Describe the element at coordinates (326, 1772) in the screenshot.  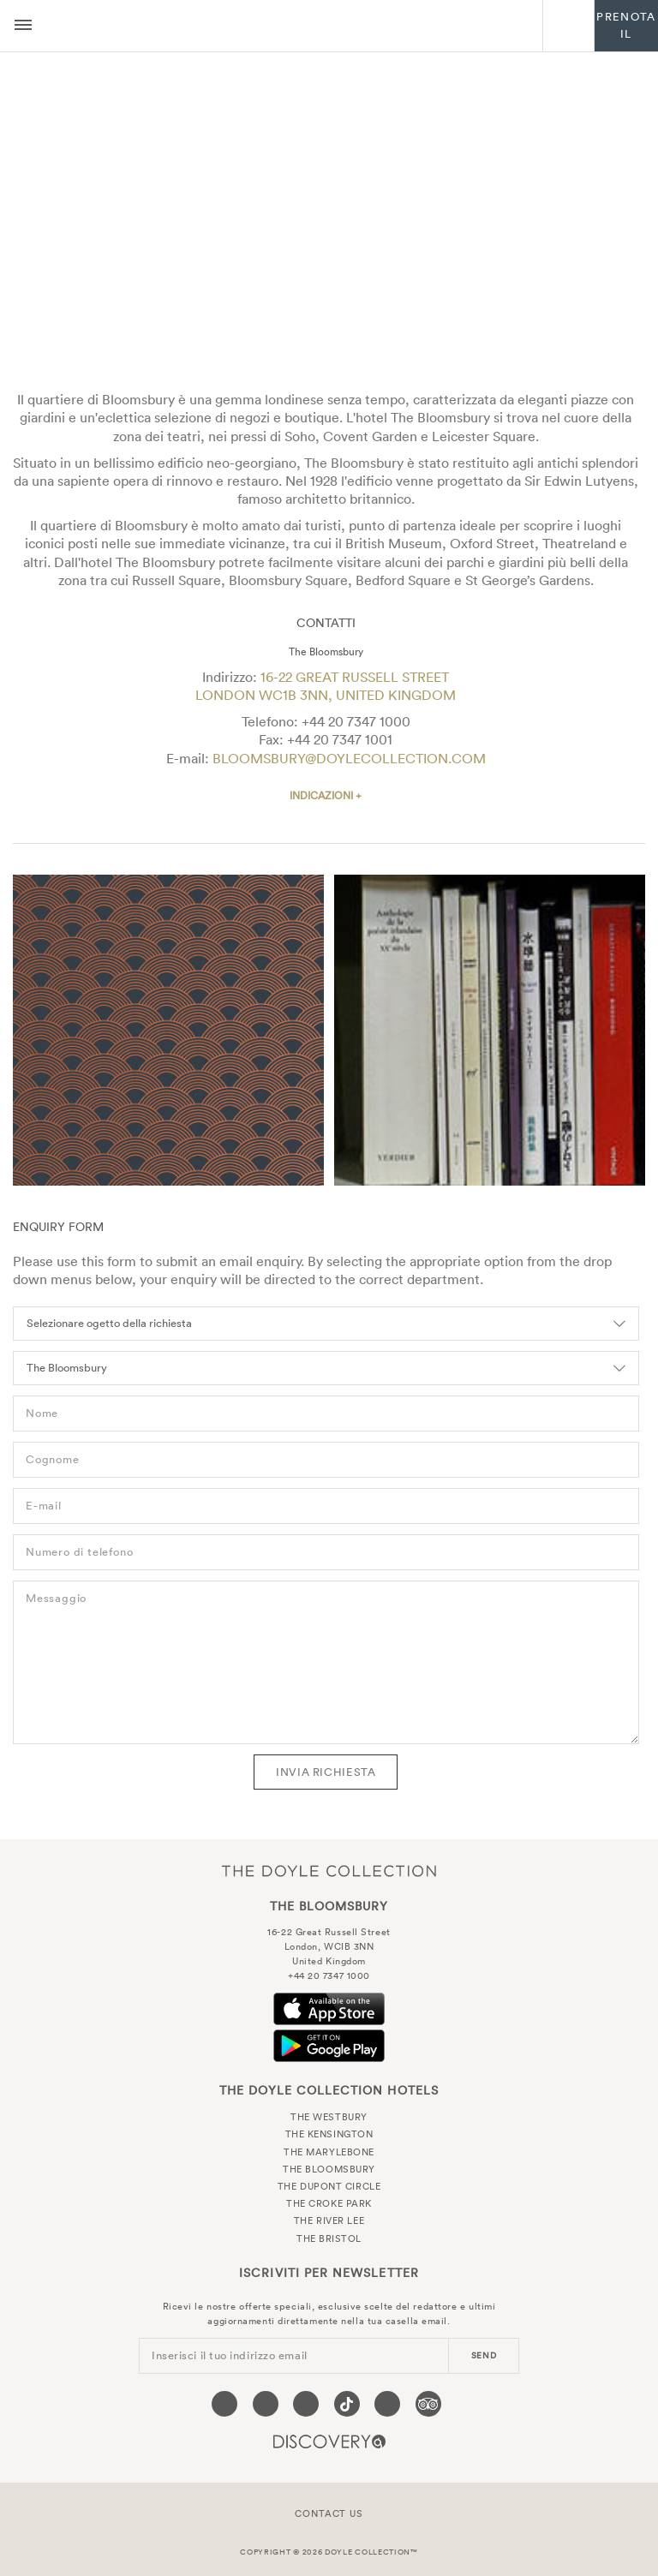
I see `Invia richiesta` at that location.